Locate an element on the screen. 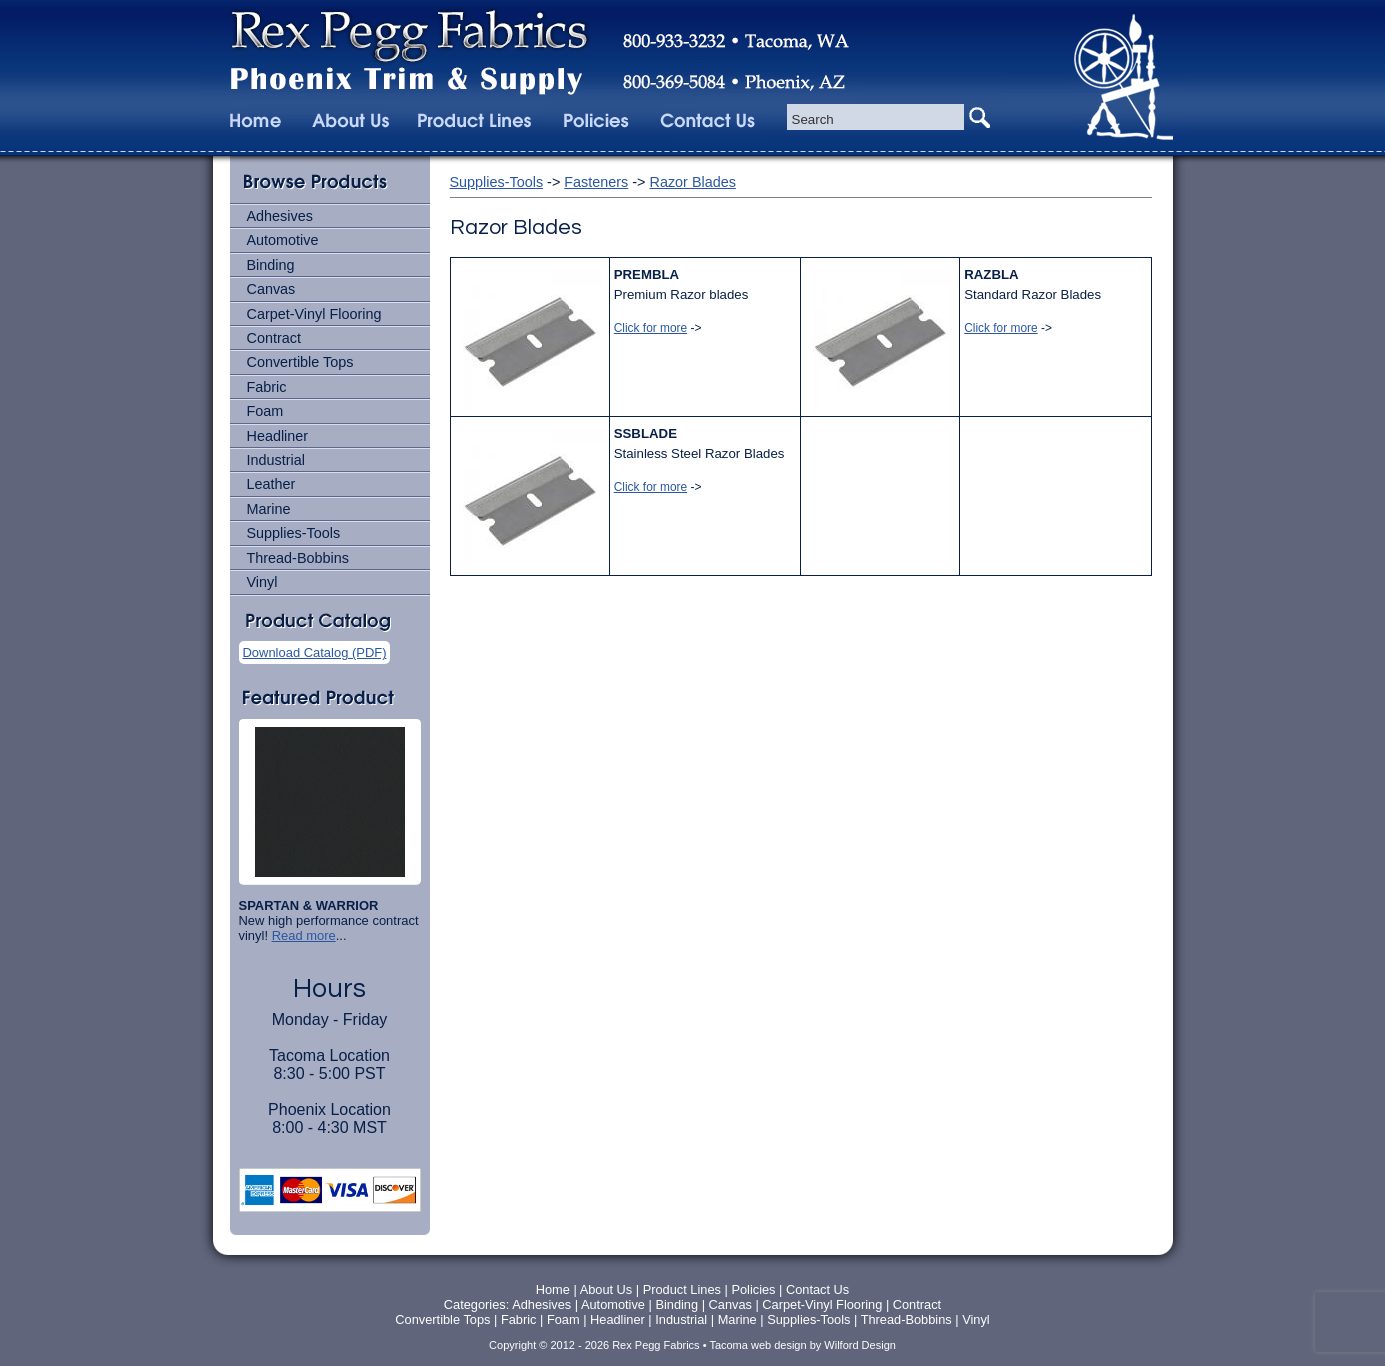 This screenshot has height=1366, width=1385. Binding is located at coordinates (271, 265).